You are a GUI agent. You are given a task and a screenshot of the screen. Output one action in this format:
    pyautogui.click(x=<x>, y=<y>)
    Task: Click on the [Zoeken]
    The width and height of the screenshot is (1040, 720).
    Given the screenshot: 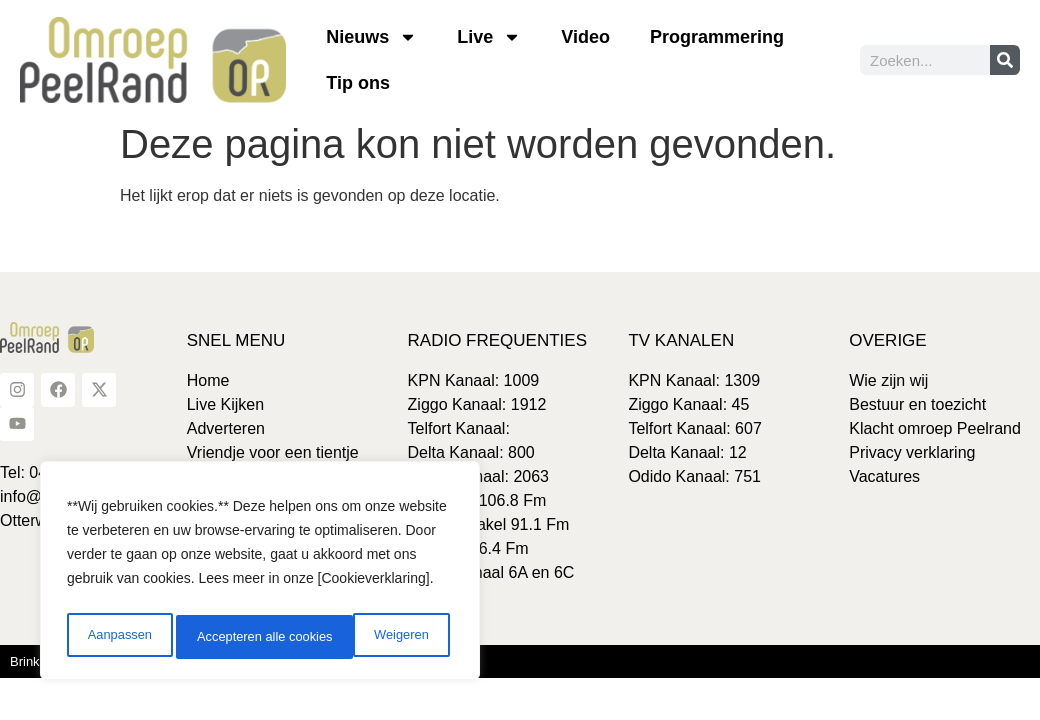 What is the action you would take?
    pyautogui.click(x=1005, y=60)
    